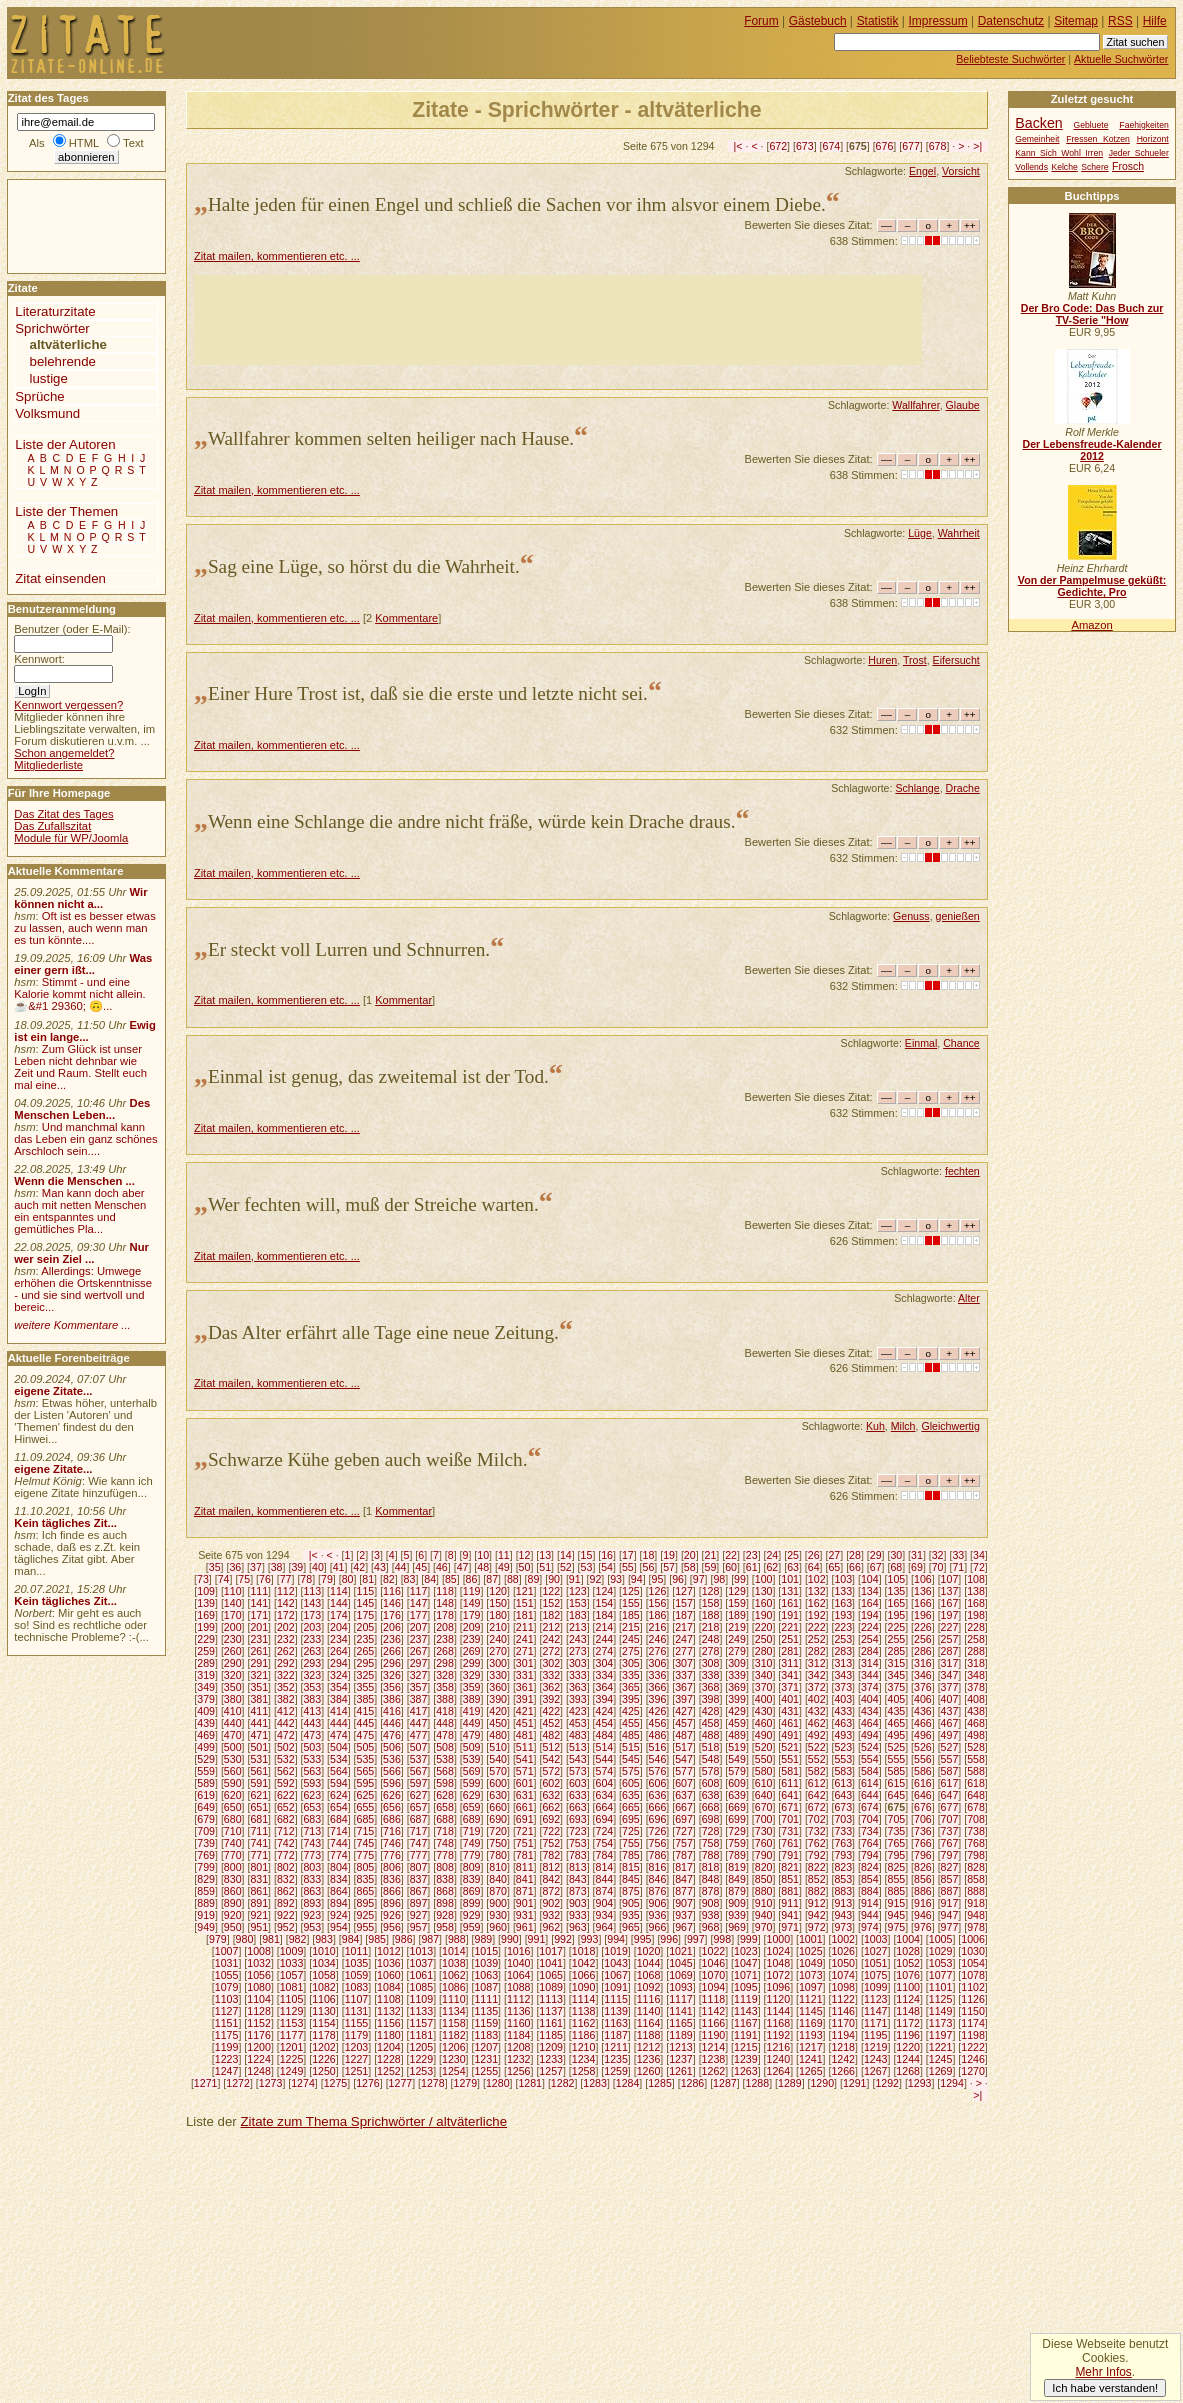  Describe the element at coordinates (421, 1567) in the screenshot. I see `45` at that location.